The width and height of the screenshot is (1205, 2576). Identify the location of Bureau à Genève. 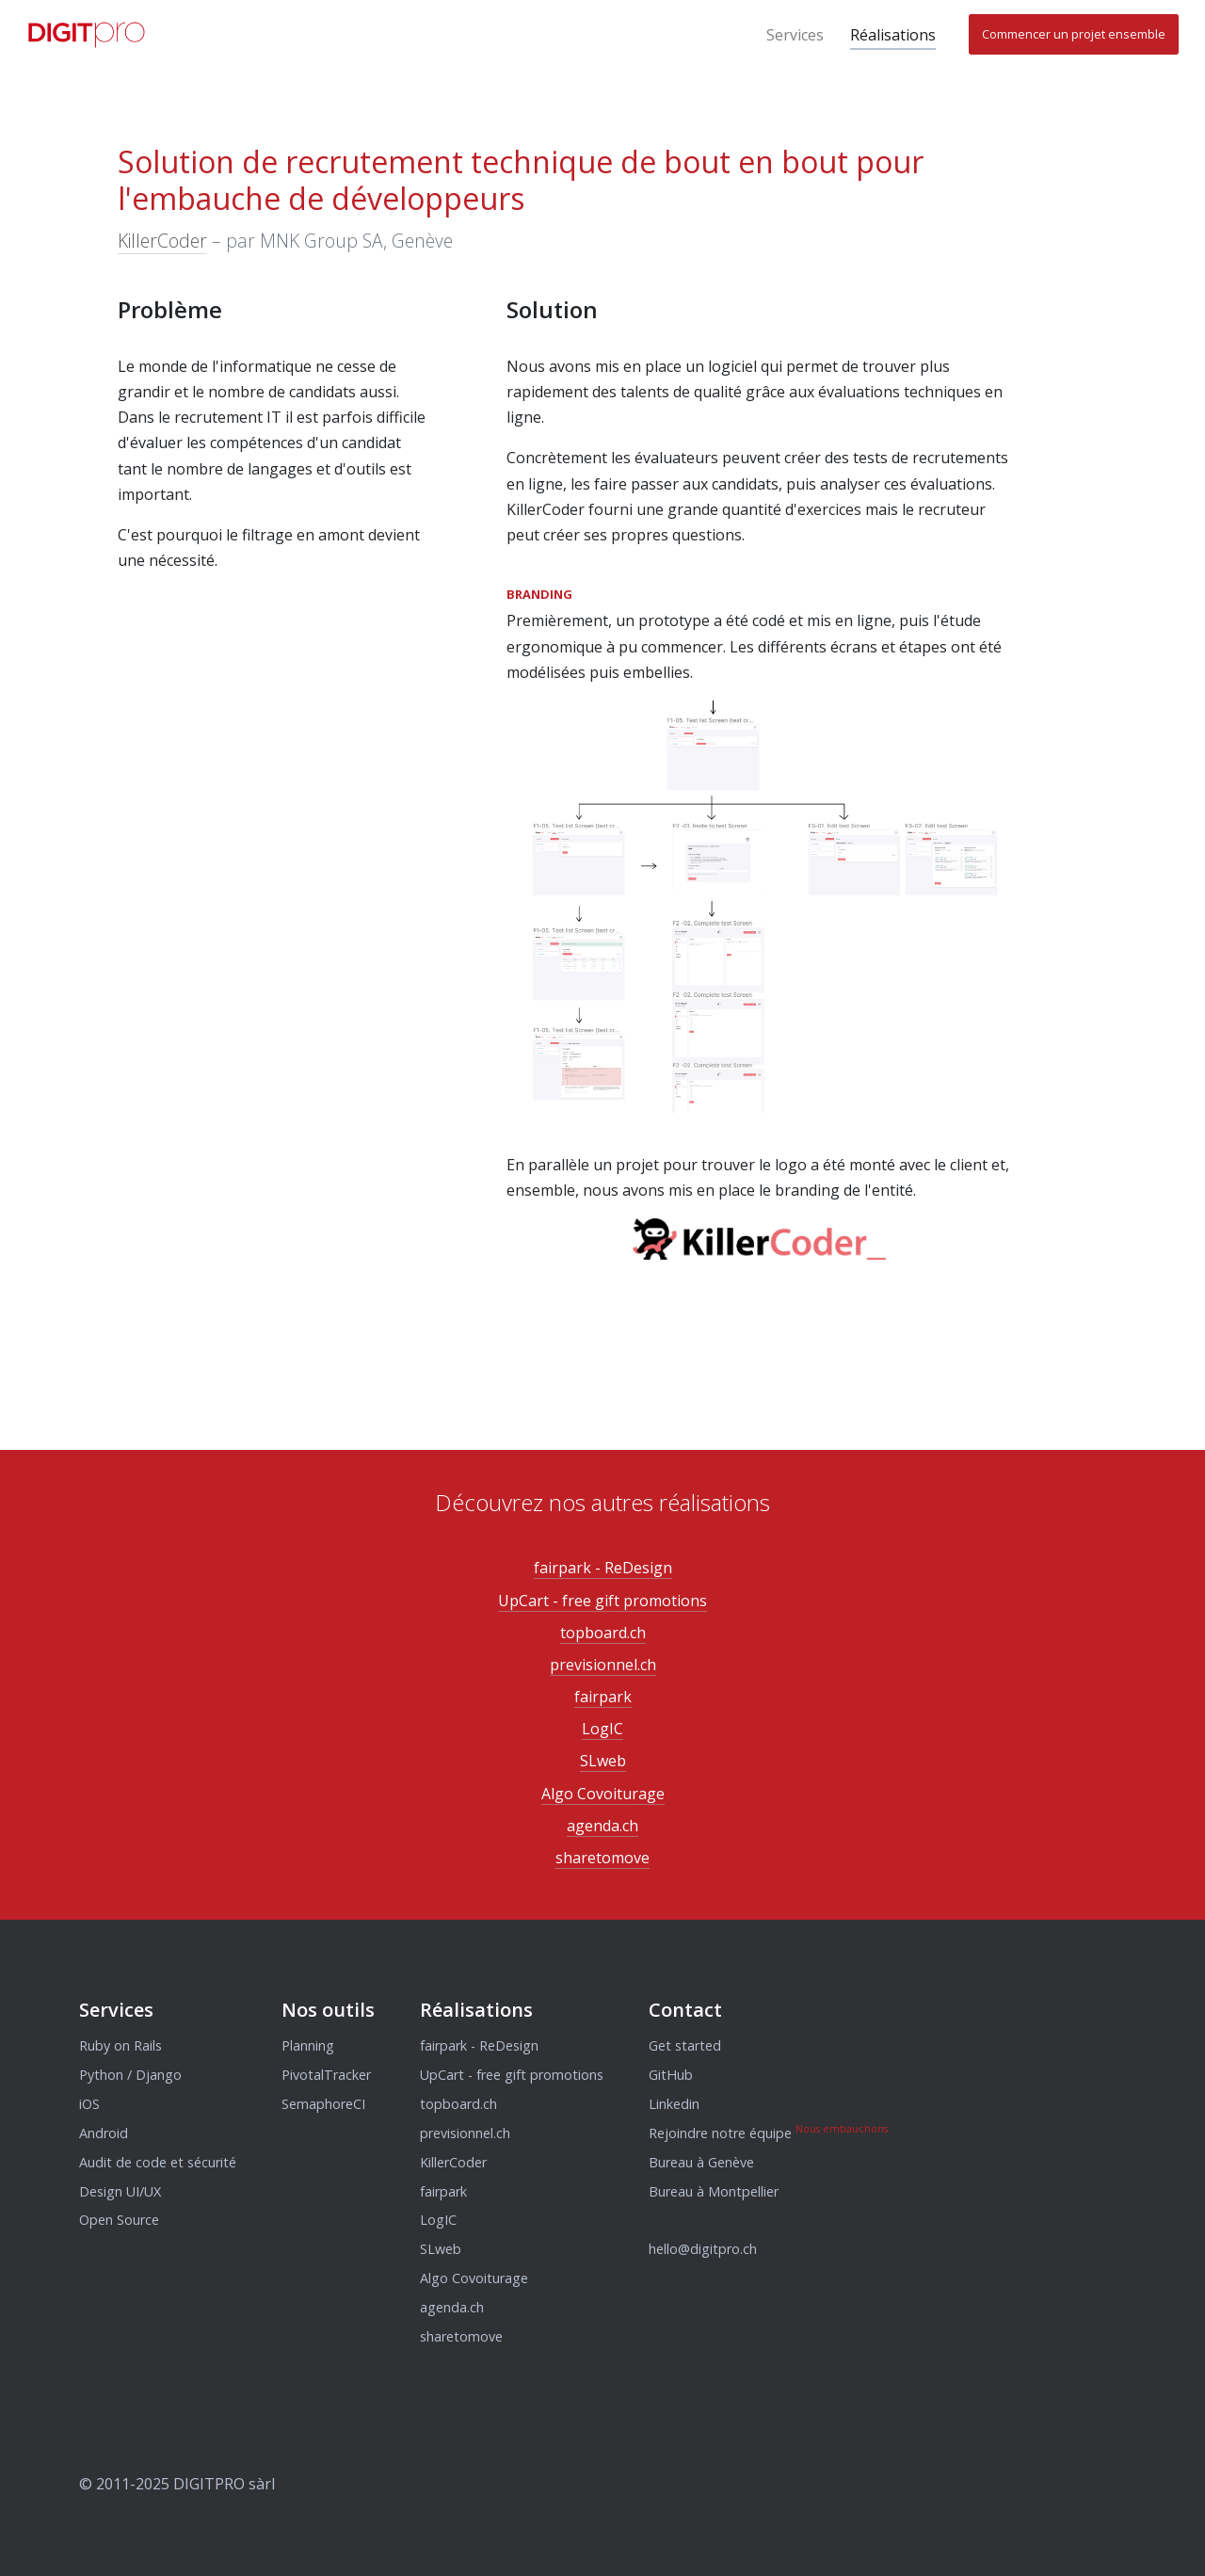
(701, 2162).